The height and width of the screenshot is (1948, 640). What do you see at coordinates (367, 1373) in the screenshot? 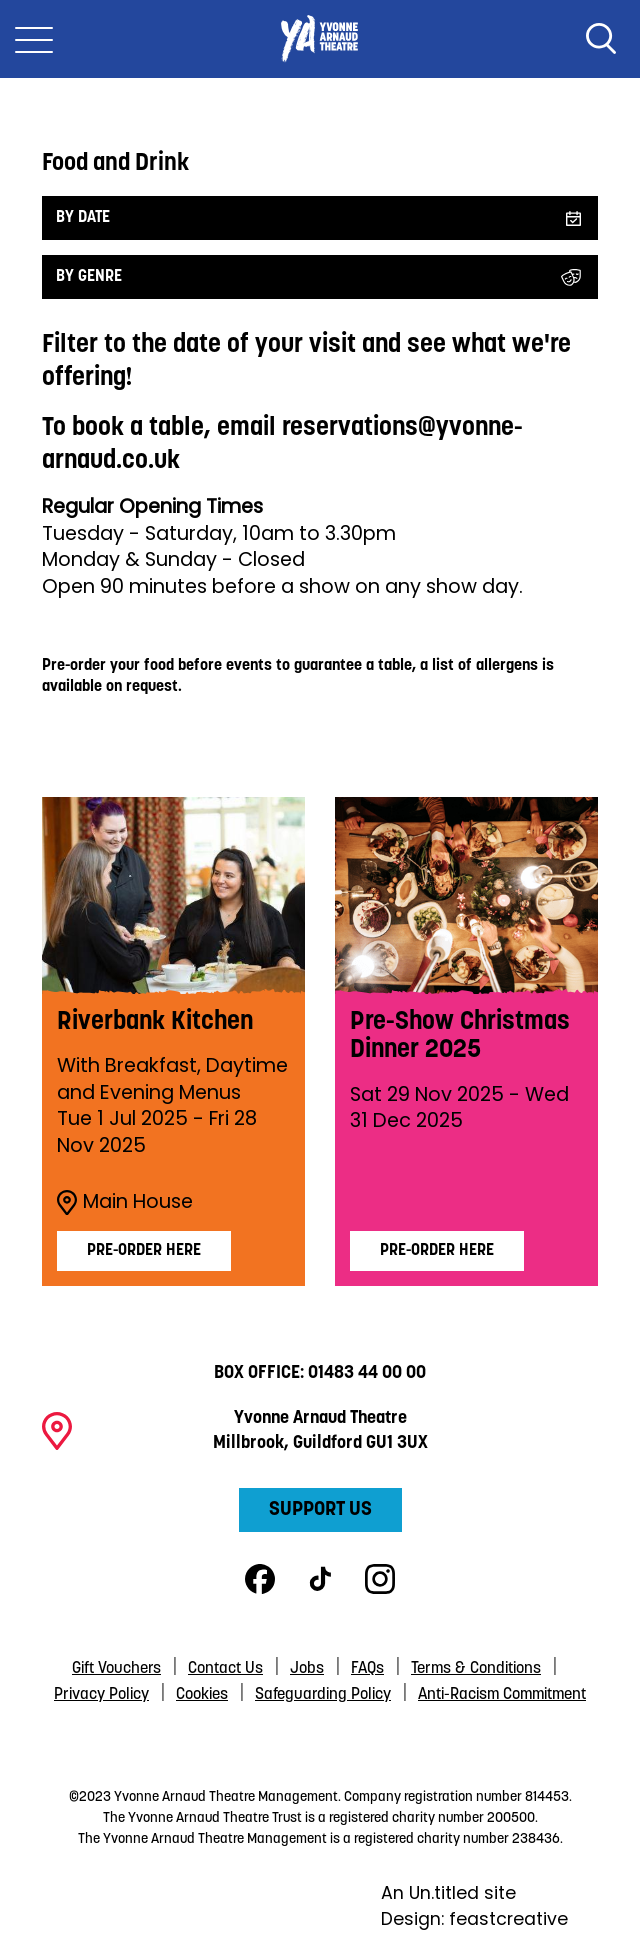
I see `01483 44 00 00` at bounding box center [367, 1373].